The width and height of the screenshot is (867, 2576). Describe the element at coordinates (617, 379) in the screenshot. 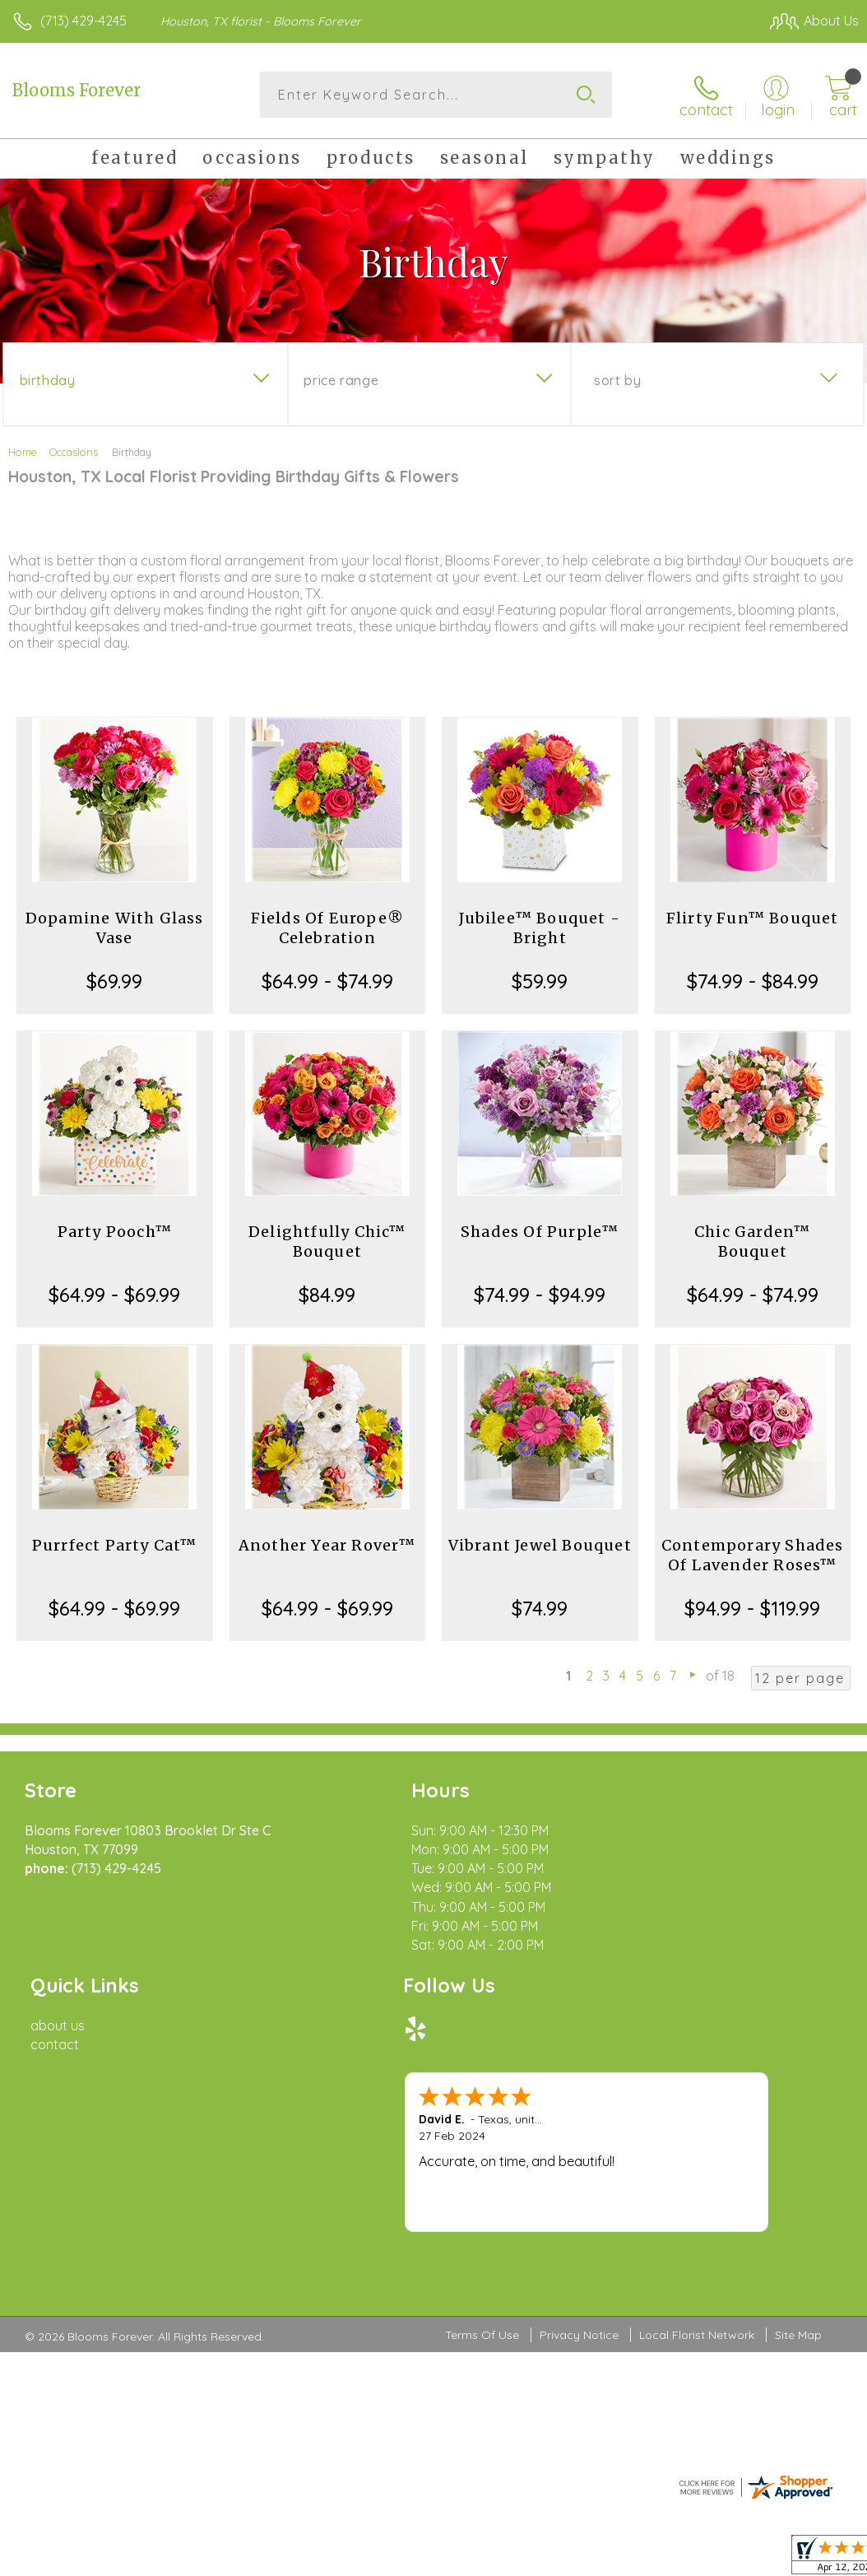

I see `Sort By` at that location.